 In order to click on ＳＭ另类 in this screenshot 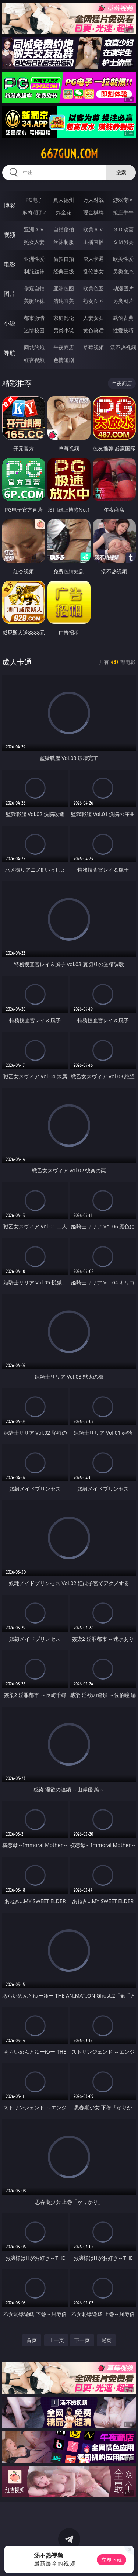, I will do `click(123, 241)`.